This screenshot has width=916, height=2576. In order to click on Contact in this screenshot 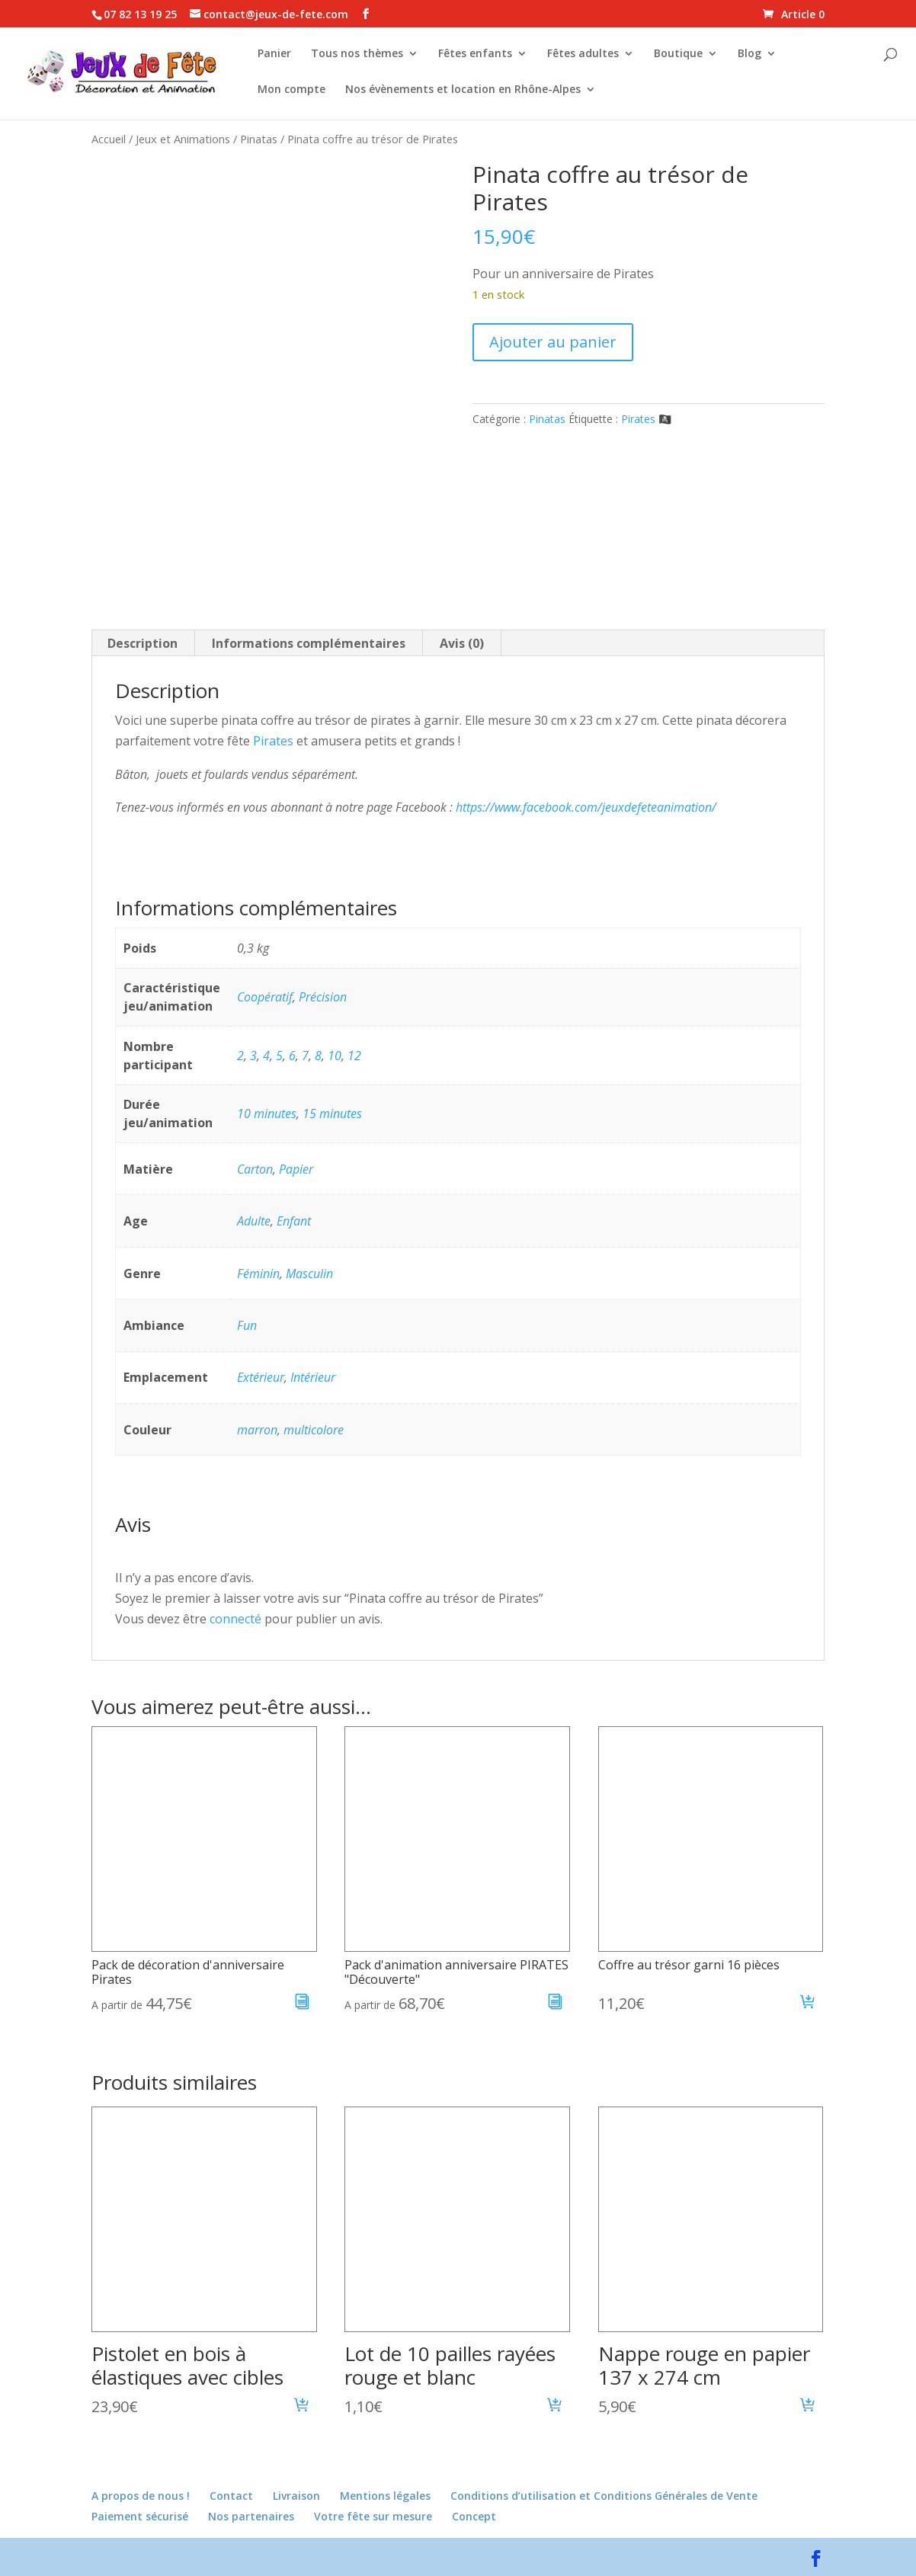, I will do `click(231, 2495)`.